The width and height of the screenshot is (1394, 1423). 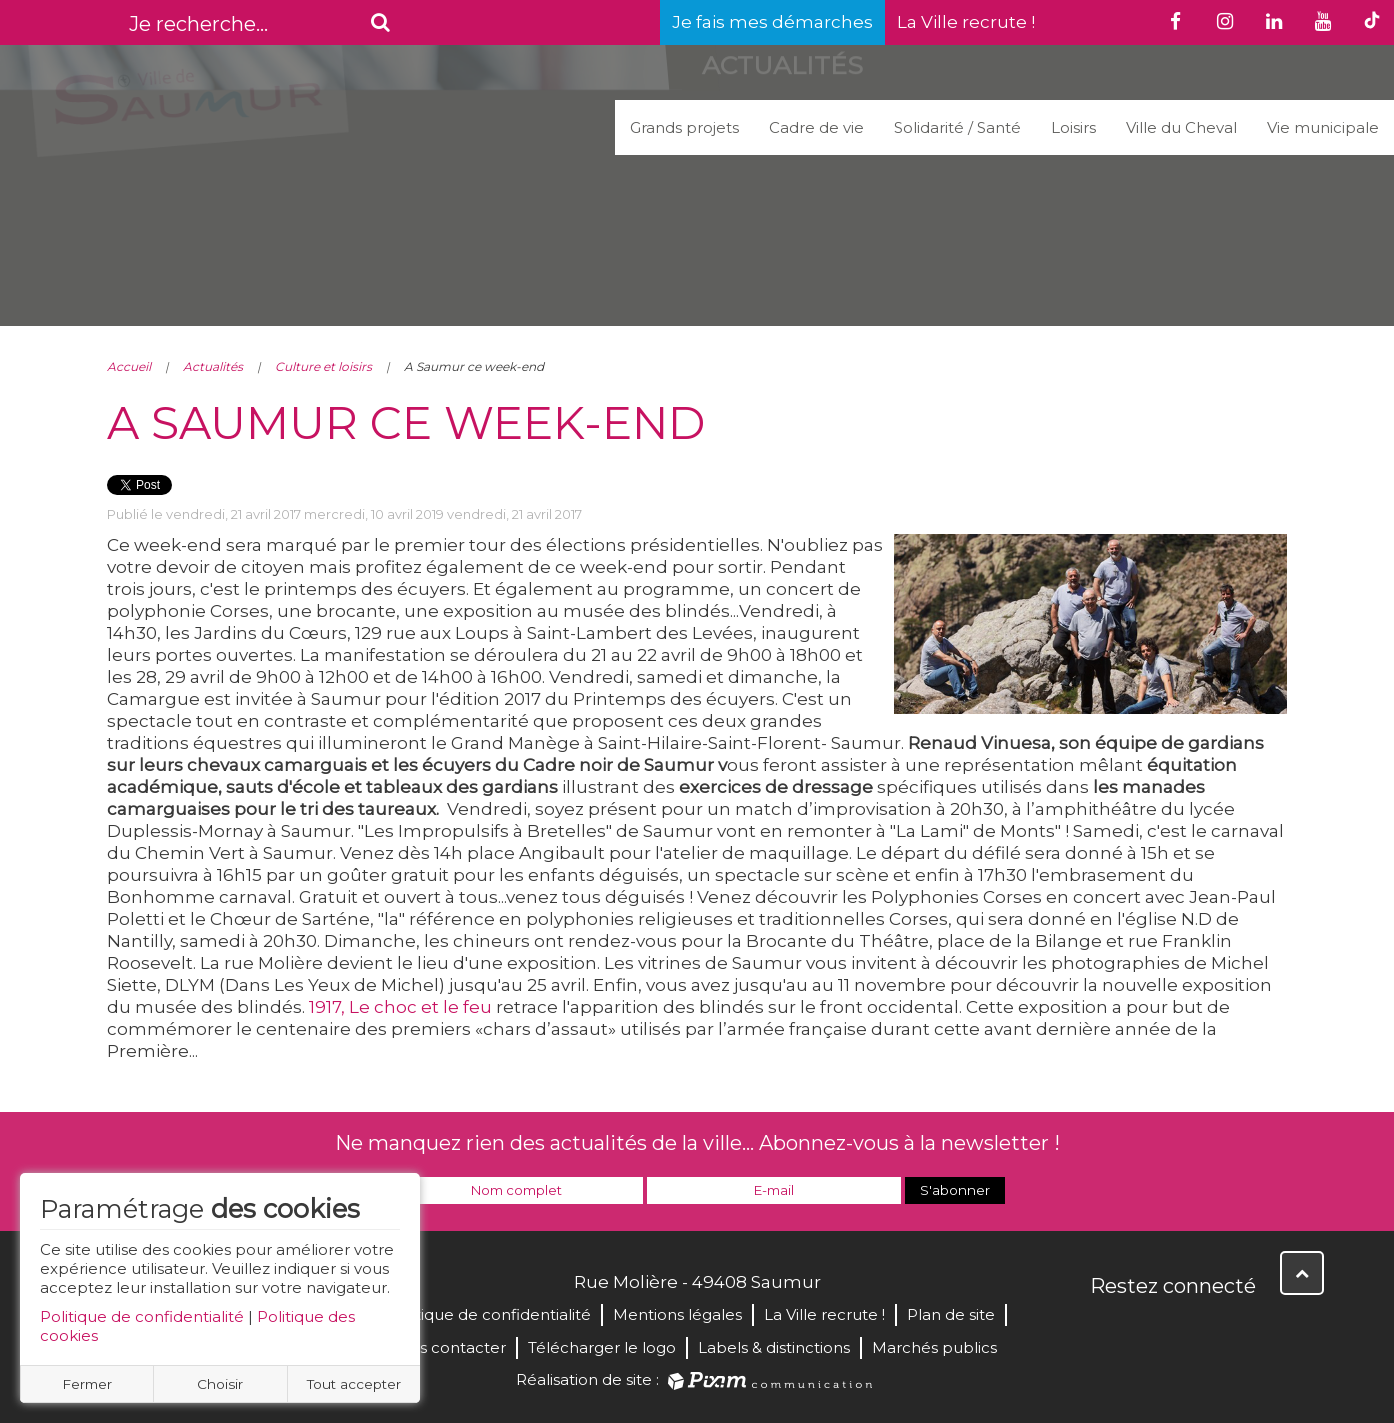 I want to click on Nous contacter, so click(x=446, y=1347).